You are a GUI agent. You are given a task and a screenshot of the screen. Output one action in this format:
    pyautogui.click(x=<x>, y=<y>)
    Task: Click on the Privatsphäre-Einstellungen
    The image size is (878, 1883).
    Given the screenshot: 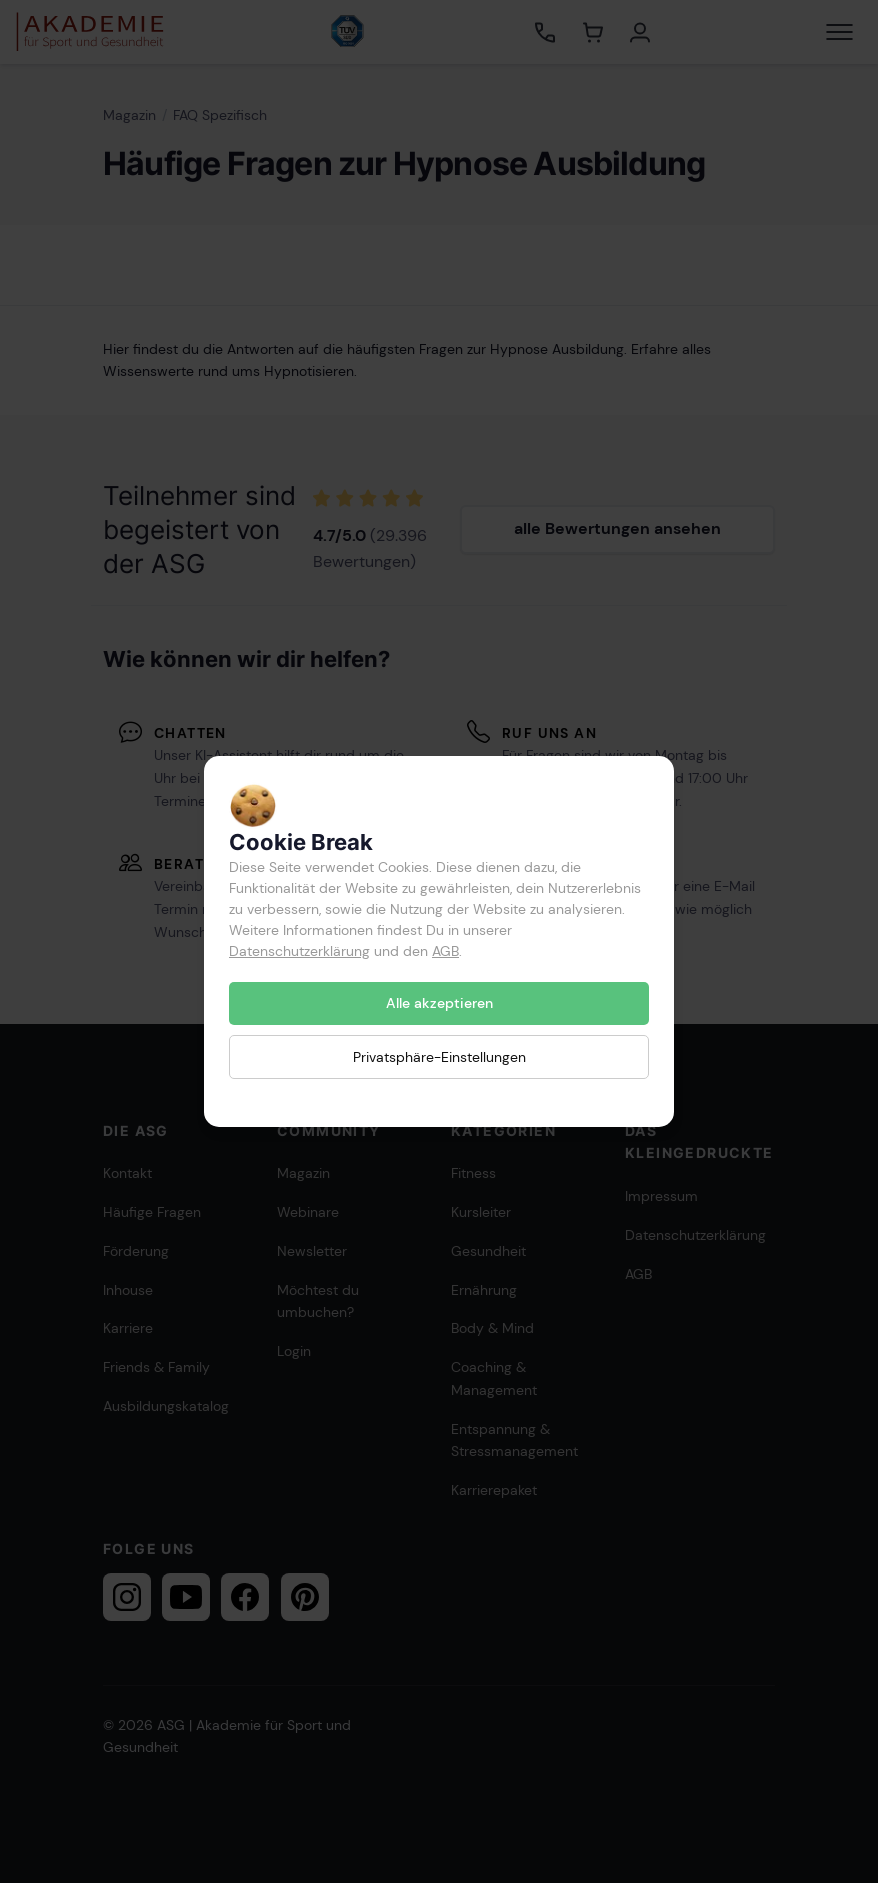 What is the action you would take?
    pyautogui.click(x=439, y=1056)
    